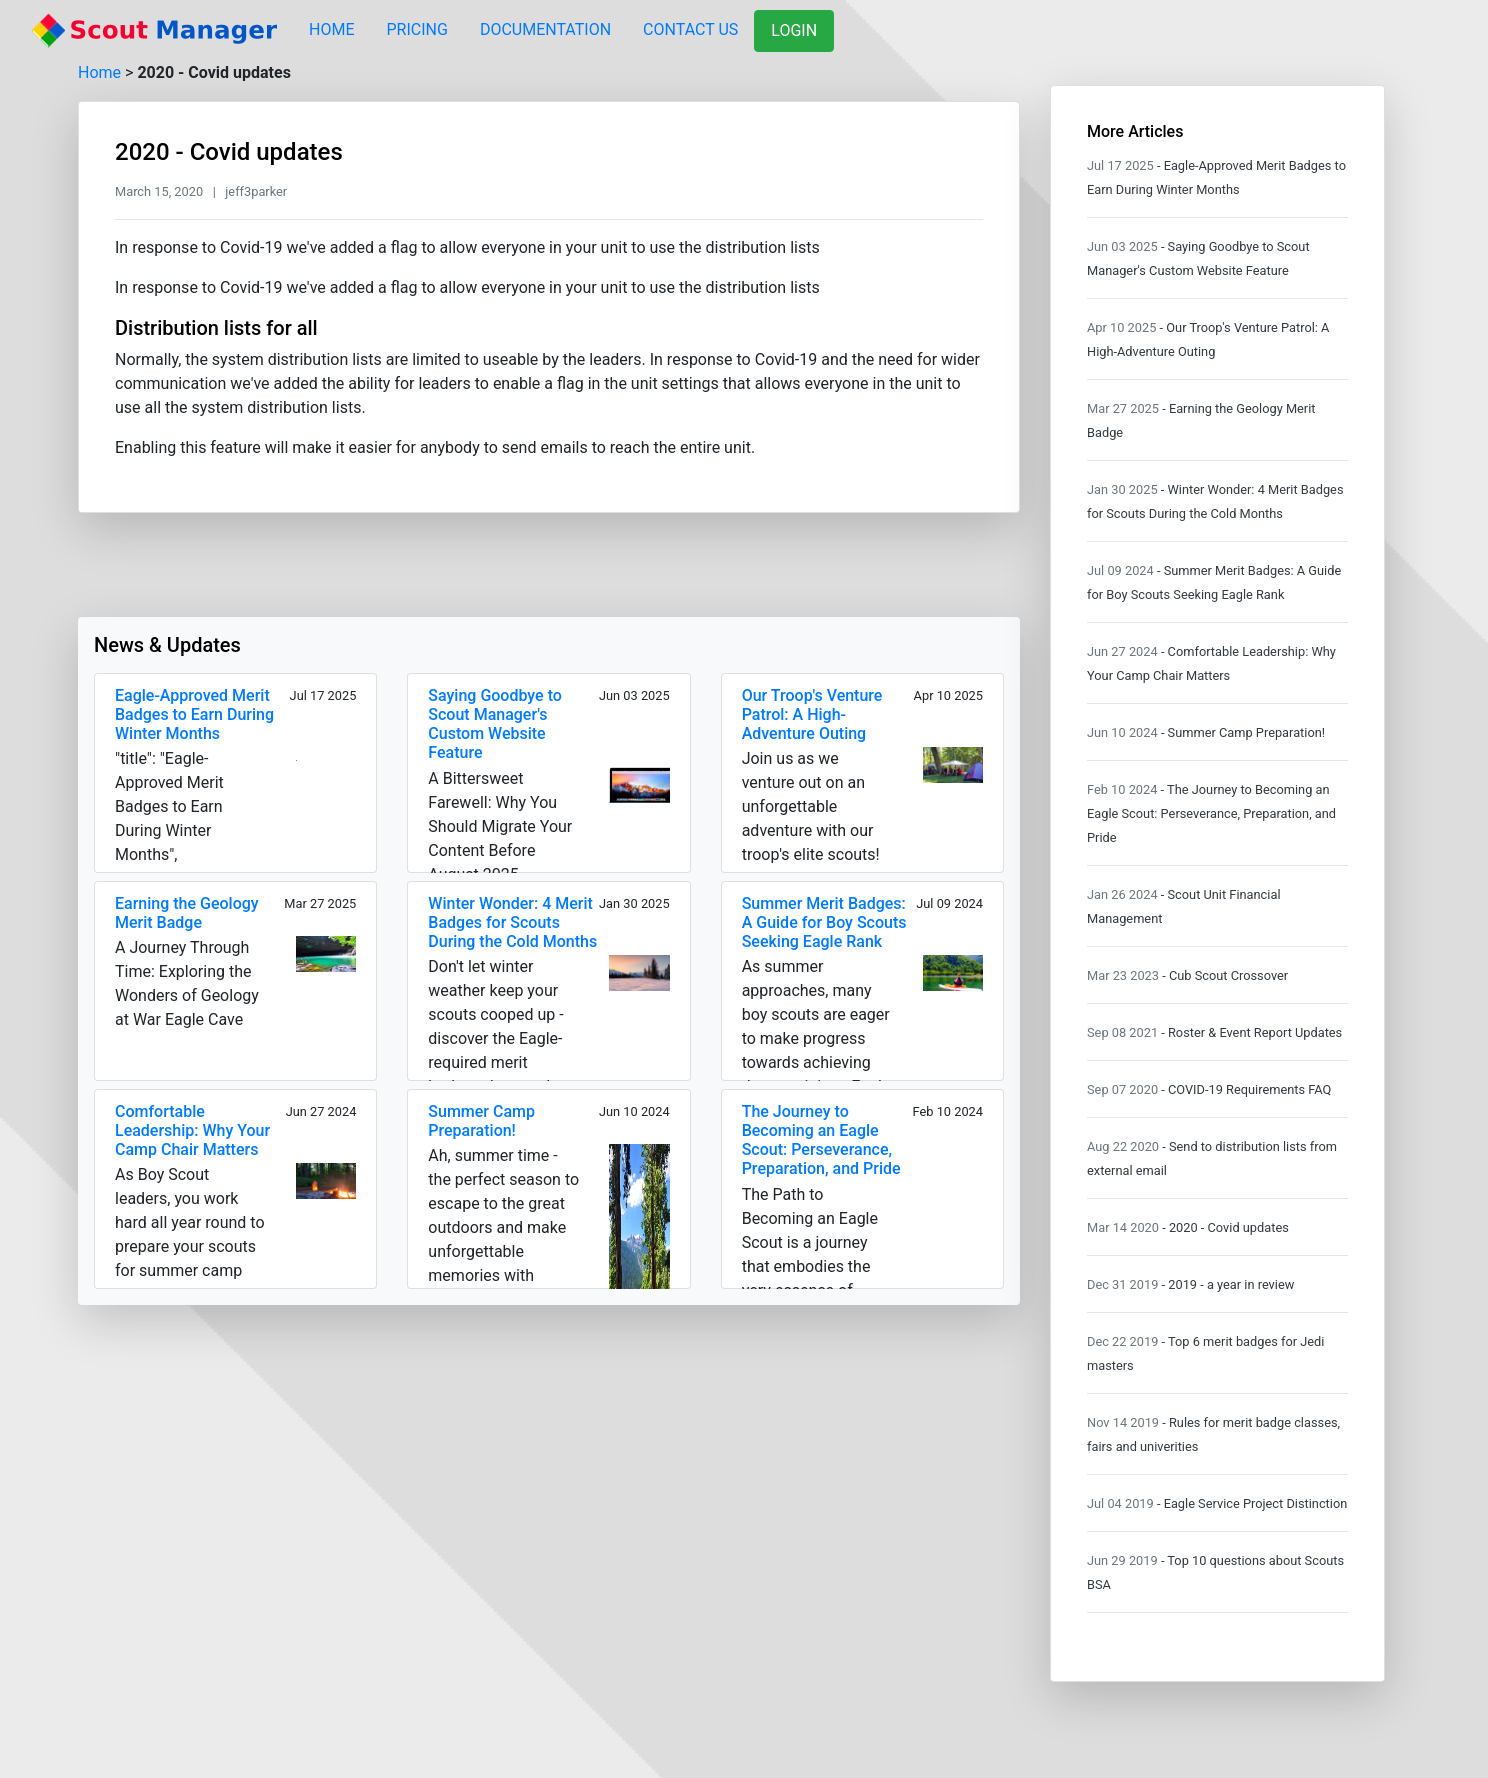 This screenshot has height=1778, width=1488. Describe the element at coordinates (1243, 732) in the screenshot. I see `- Summer Camp Preparation!` at that location.